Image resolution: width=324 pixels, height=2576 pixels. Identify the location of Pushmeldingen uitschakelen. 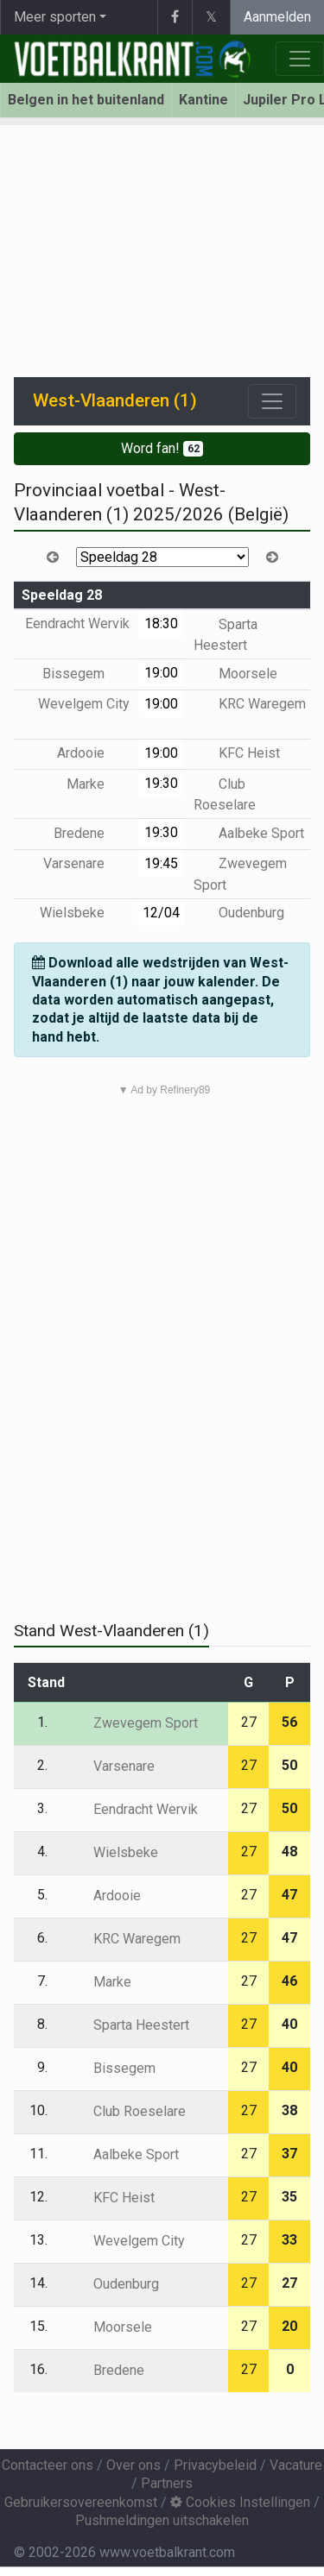
(162, 2520).